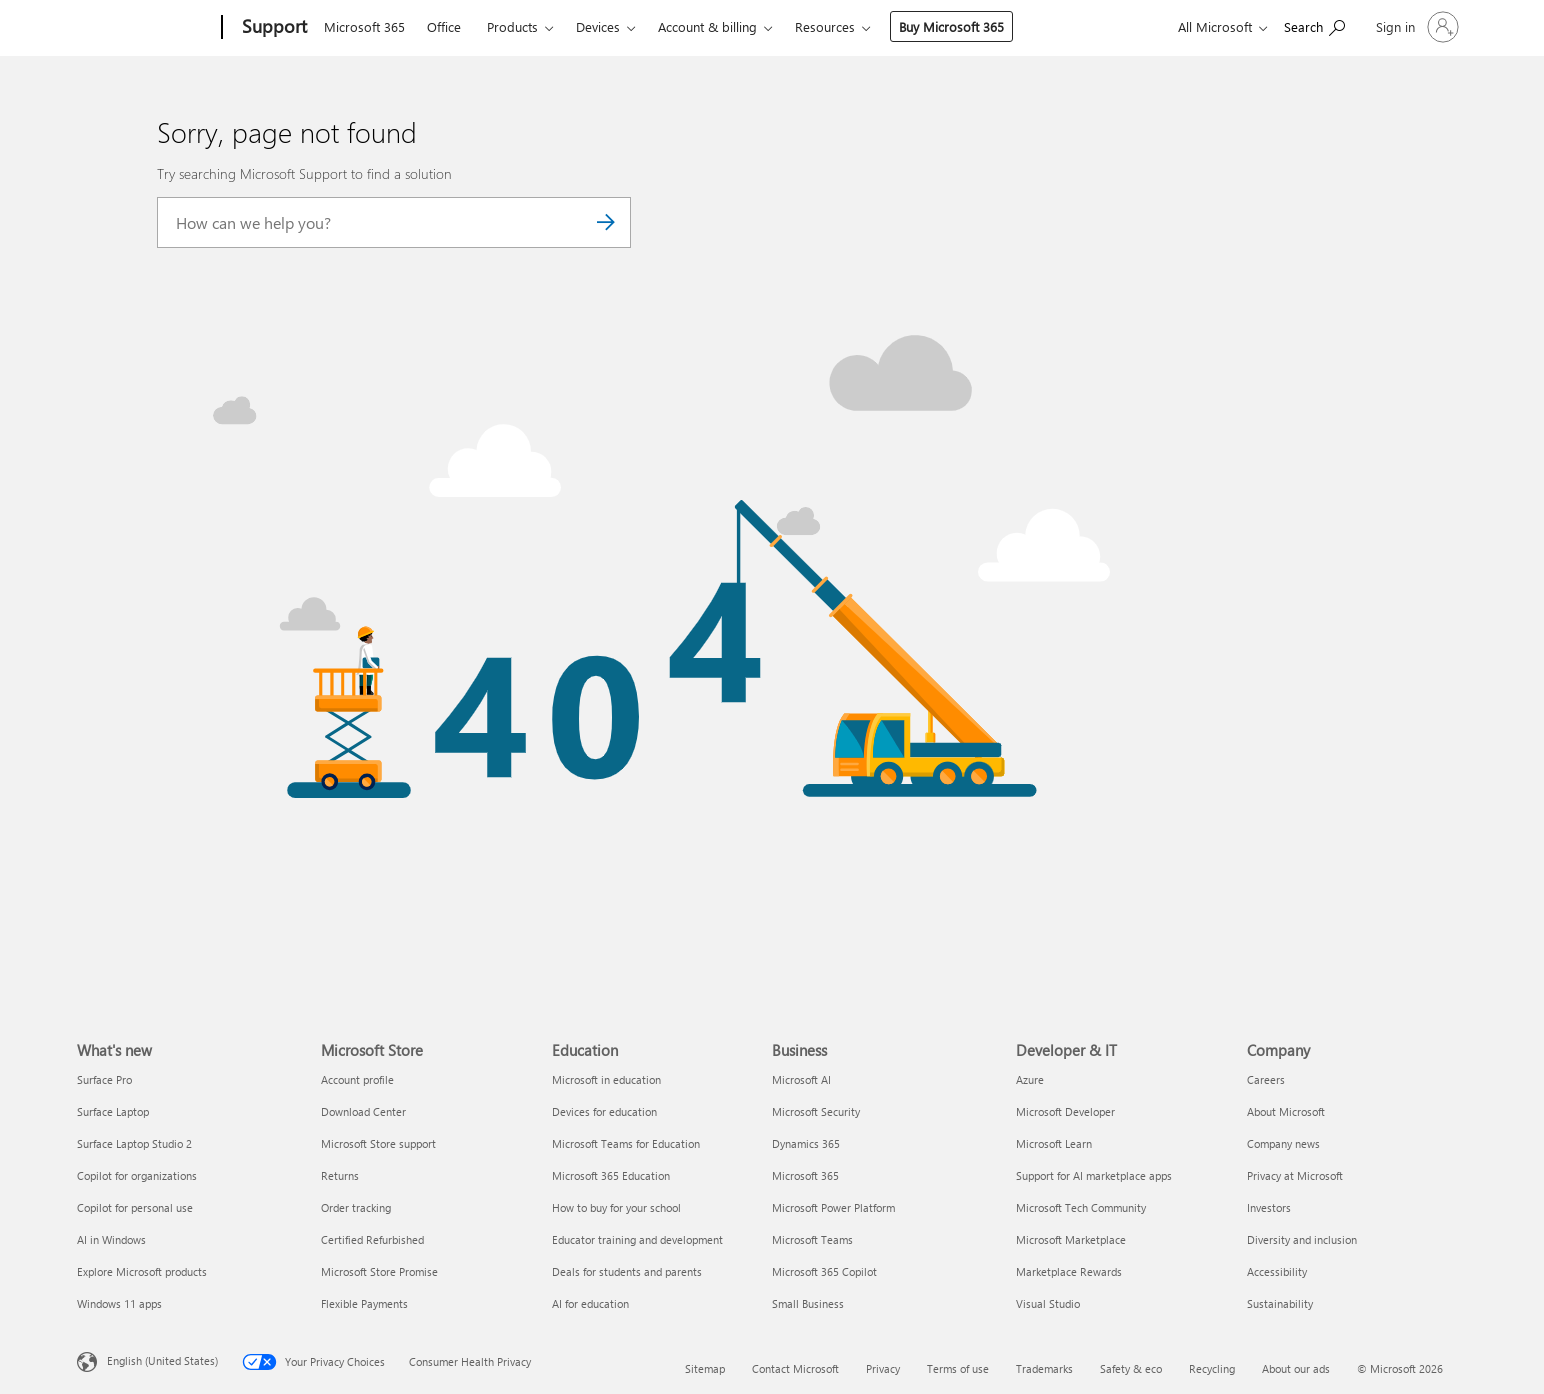 The height and width of the screenshot is (1394, 1544). What do you see at coordinates (111, 1239) in the screenshot?
I see `AI in Windows [AI in Windows What's new]` at bounding box center [111, 1239].